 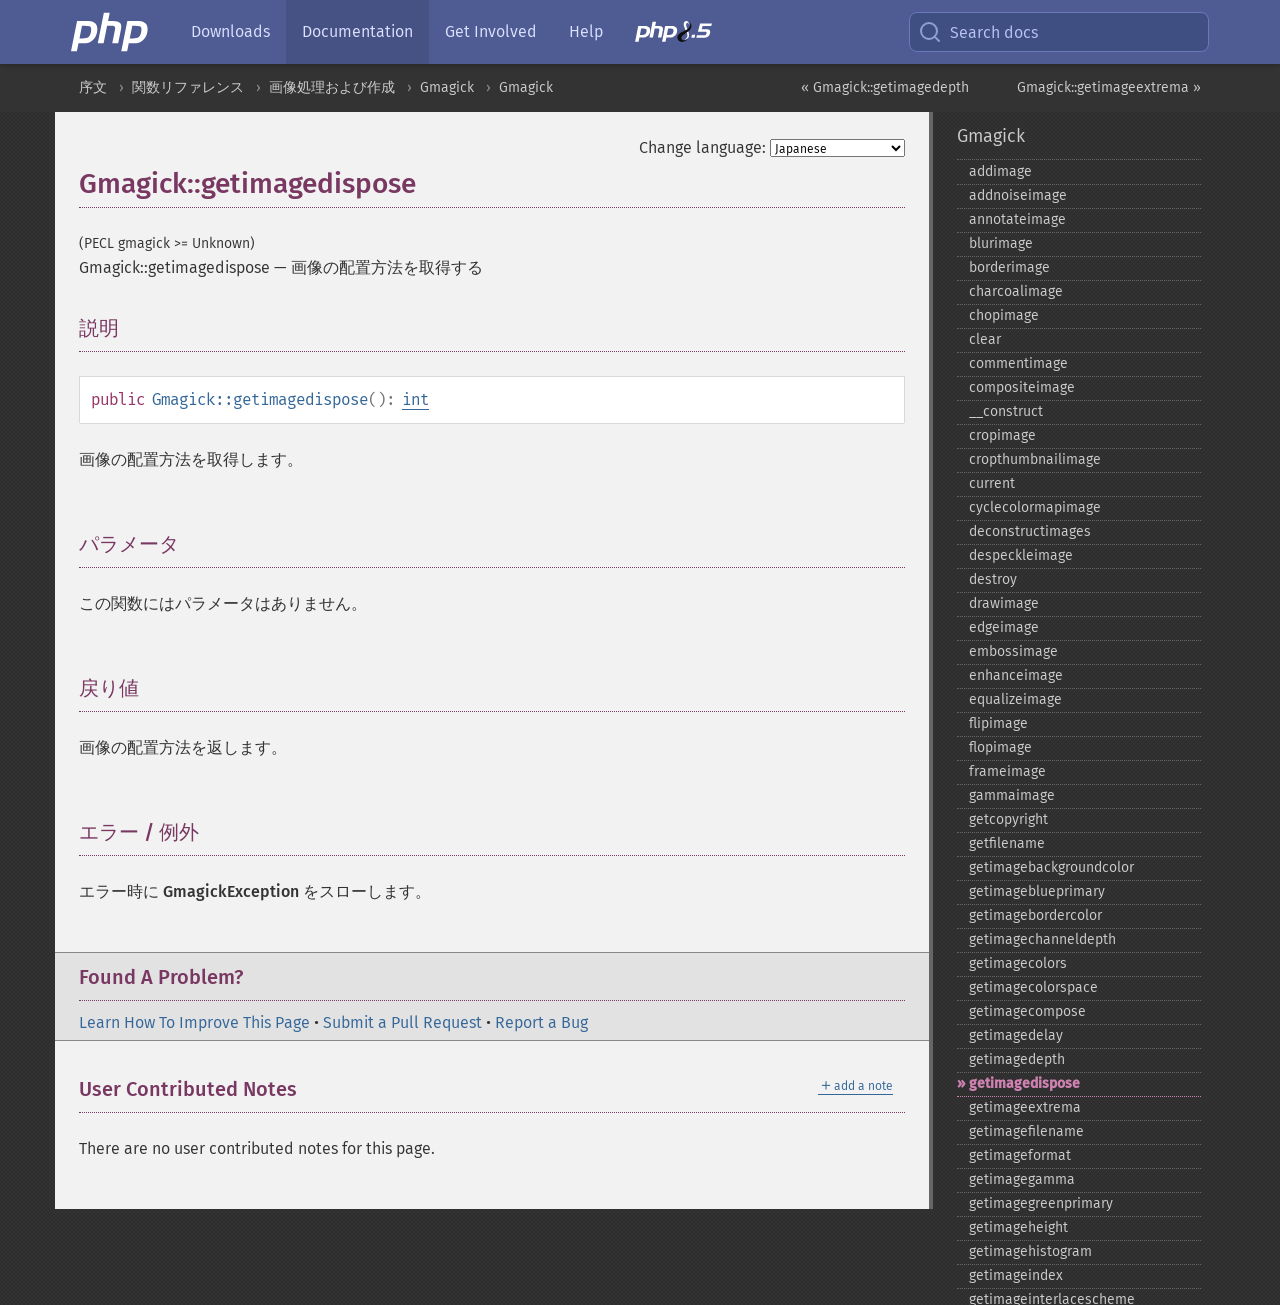 What do you see at coordinates (586, 31) in the screenshot?
I see `Help` at bounding box center [586, 31].